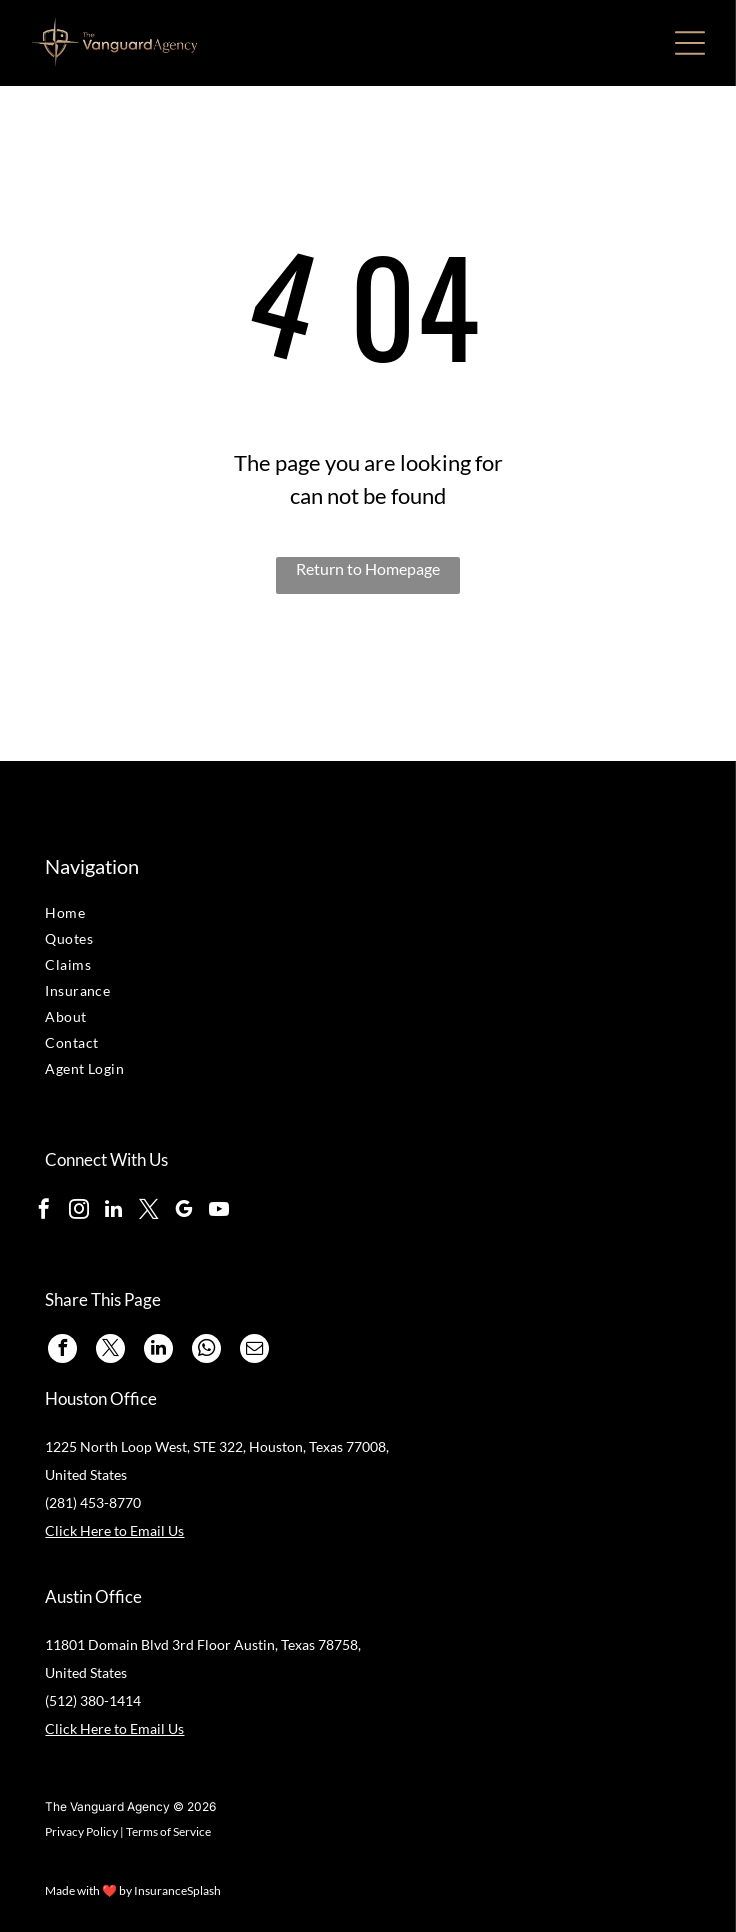  Describe the element at coordinates (159, 915) in the screenshot. I see `[menuitem]` at that location.